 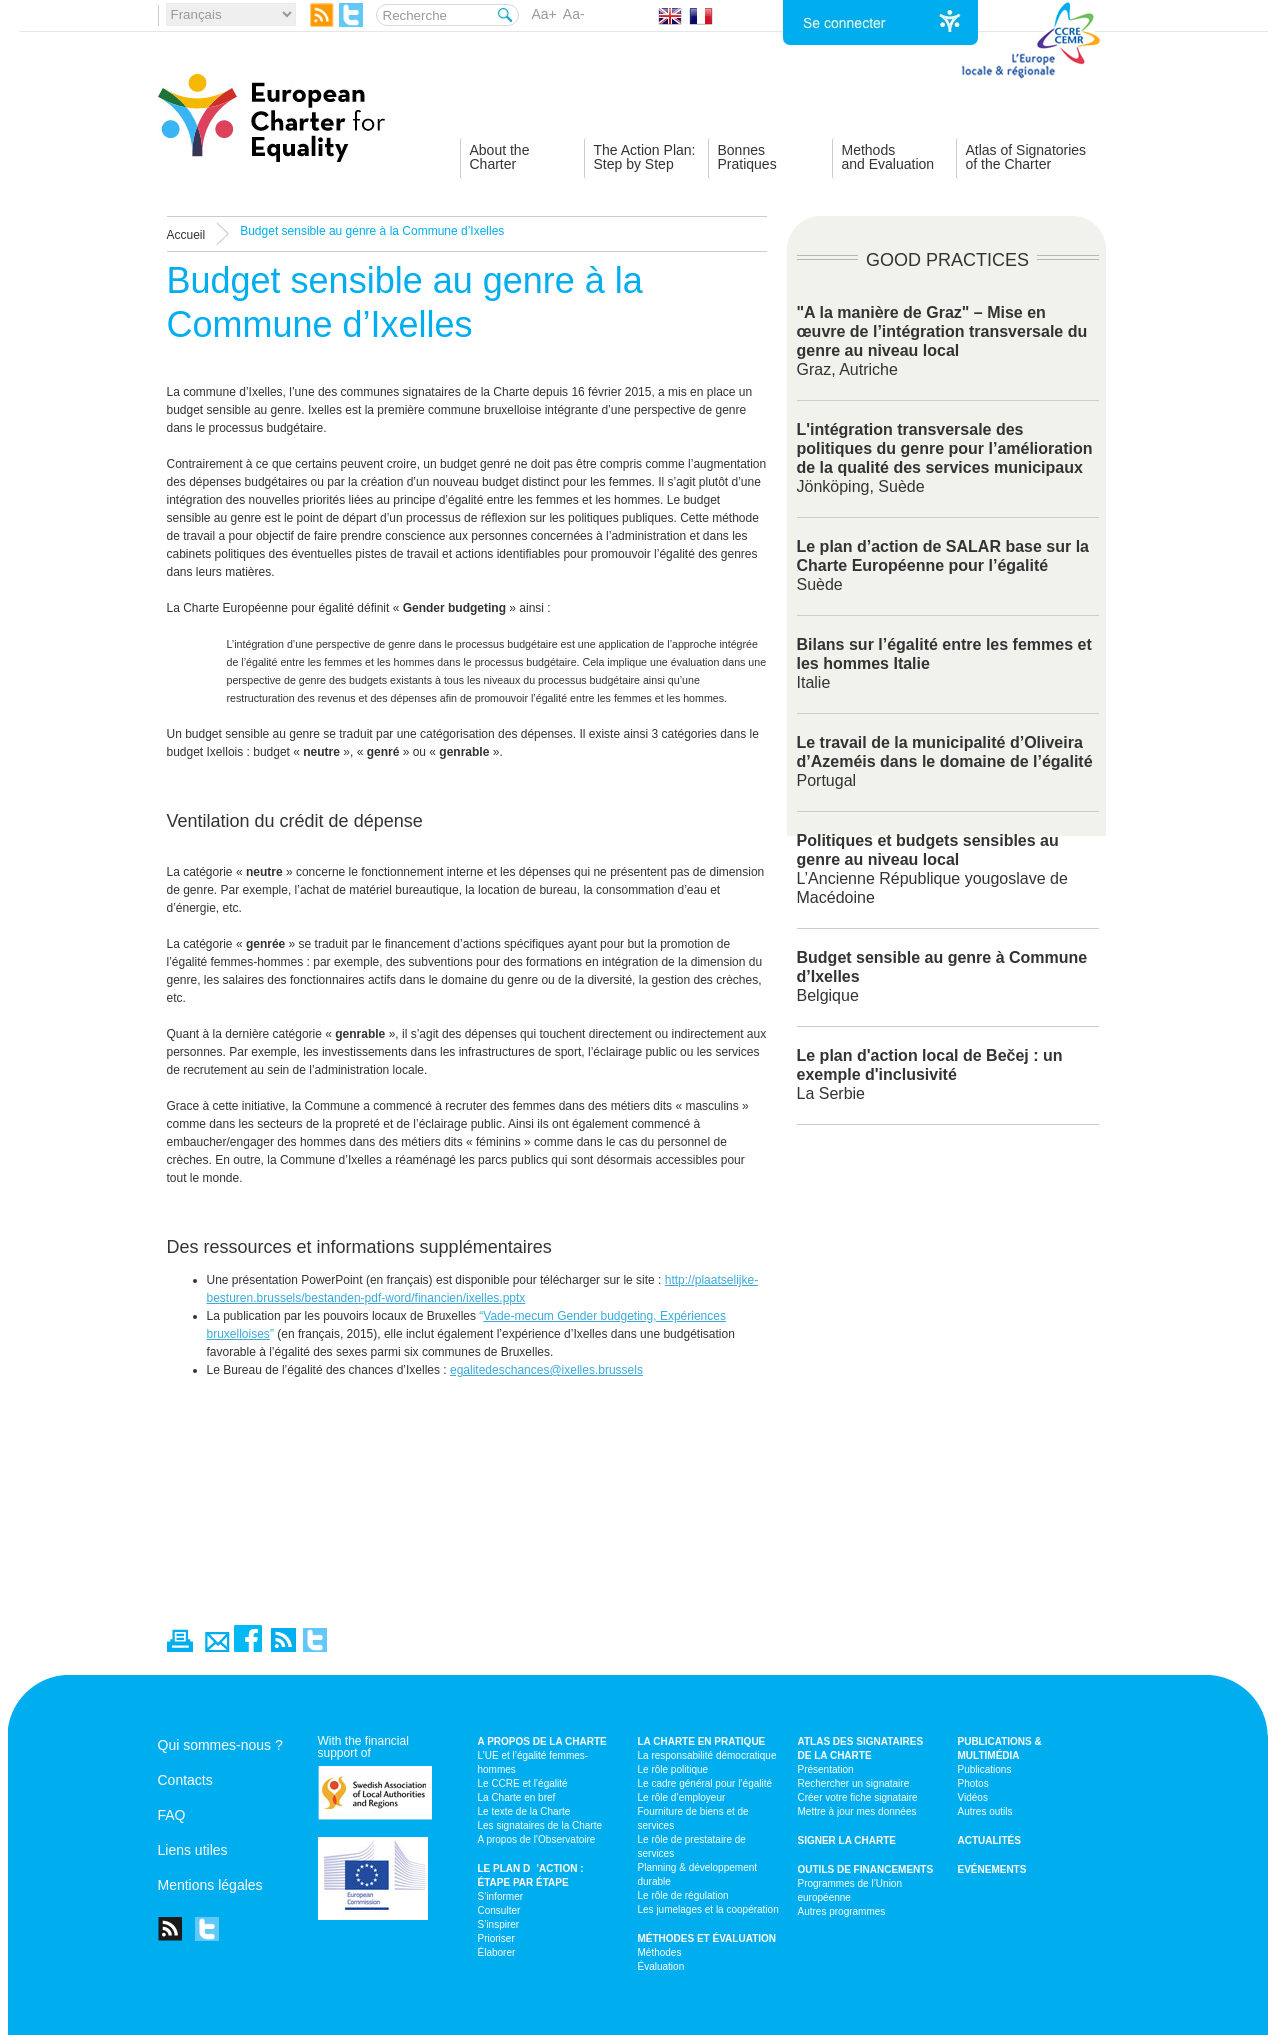 I want to click on L’UE et l’égalité femmes-hommes, so click(x=533, y=1762).